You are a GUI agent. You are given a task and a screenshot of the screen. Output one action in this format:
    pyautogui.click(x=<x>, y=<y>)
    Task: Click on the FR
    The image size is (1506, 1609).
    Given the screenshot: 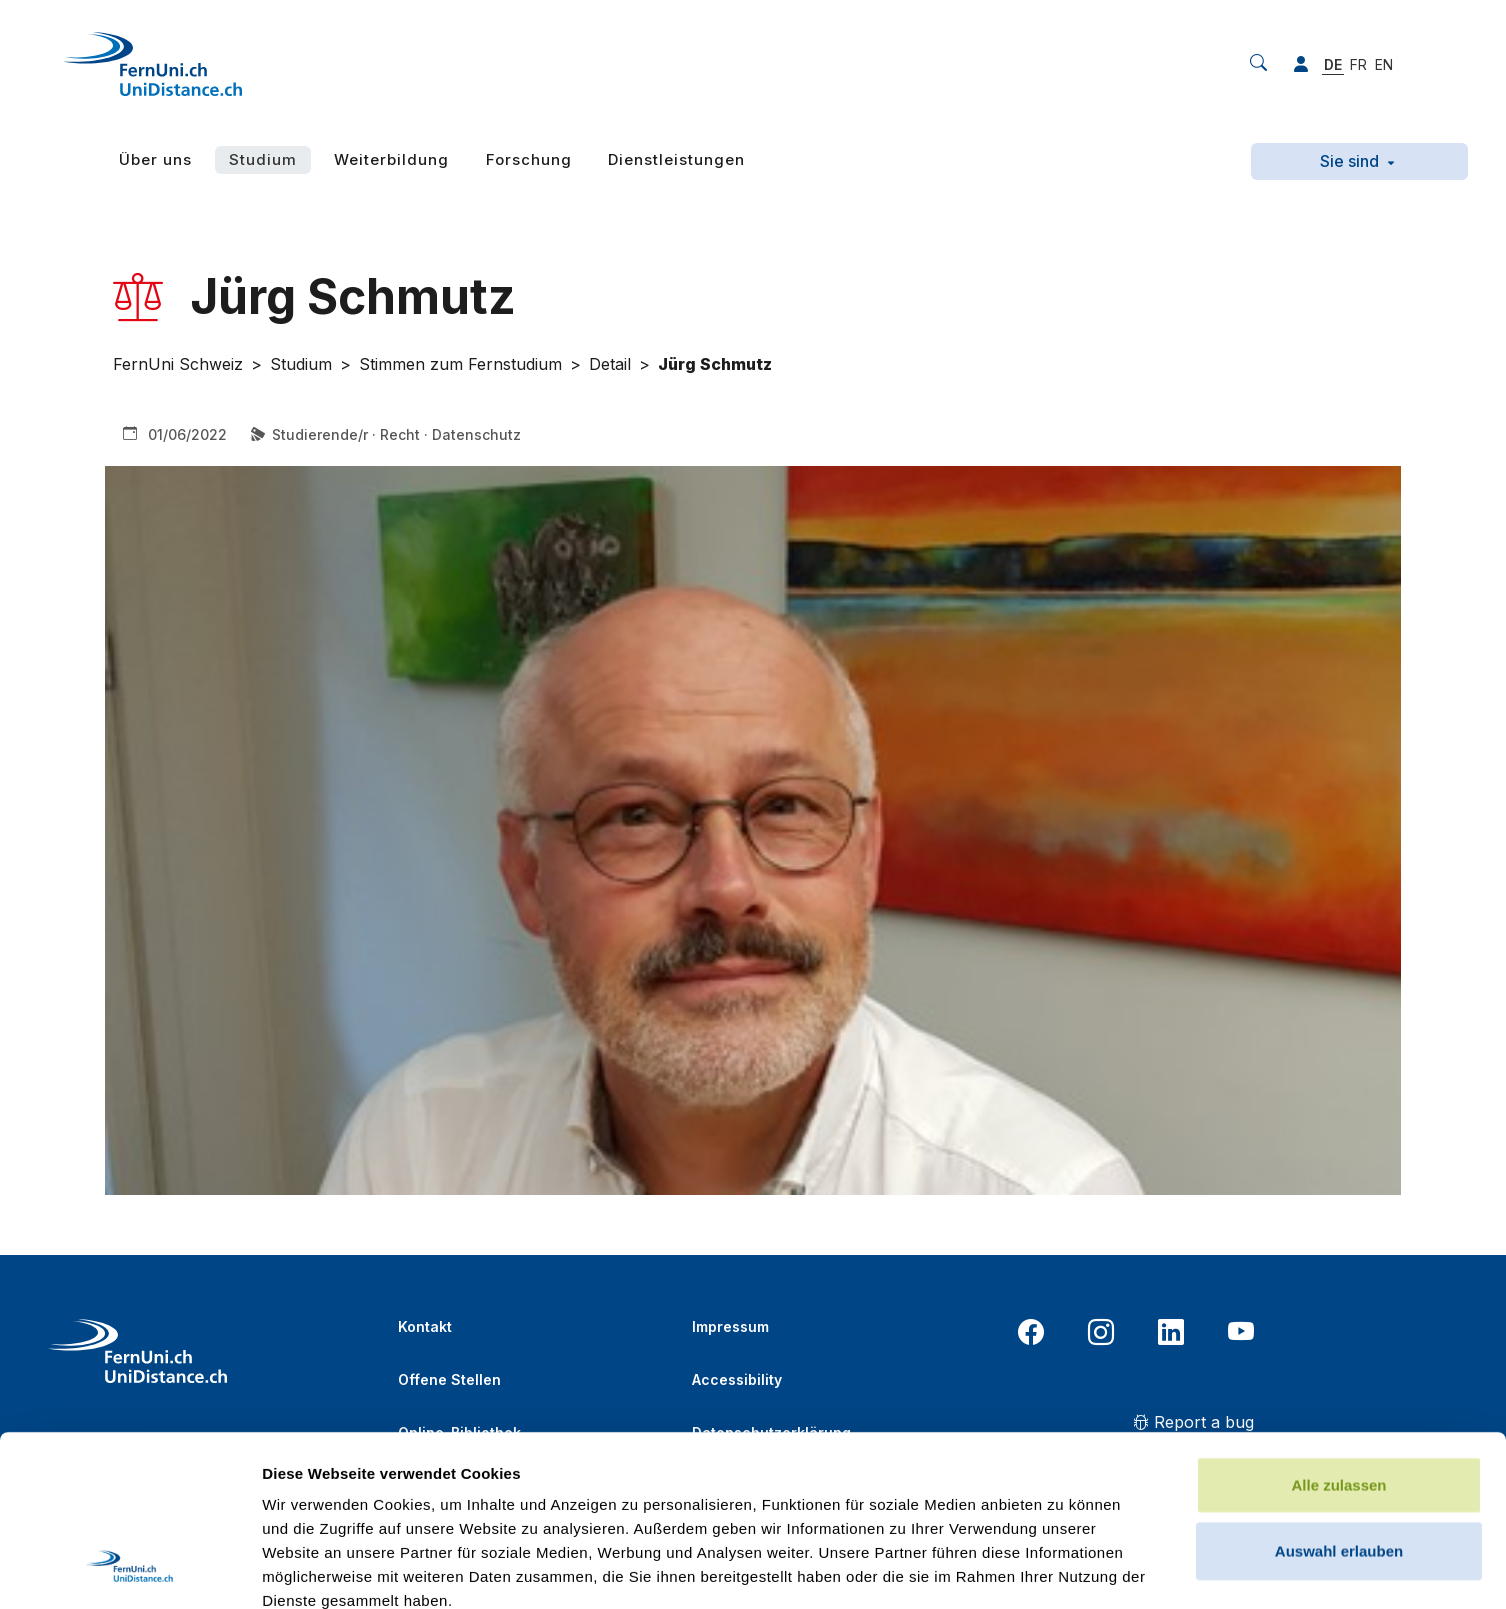 What is the action you would take?
    pyautogui.click(x=1358, y=64)
    